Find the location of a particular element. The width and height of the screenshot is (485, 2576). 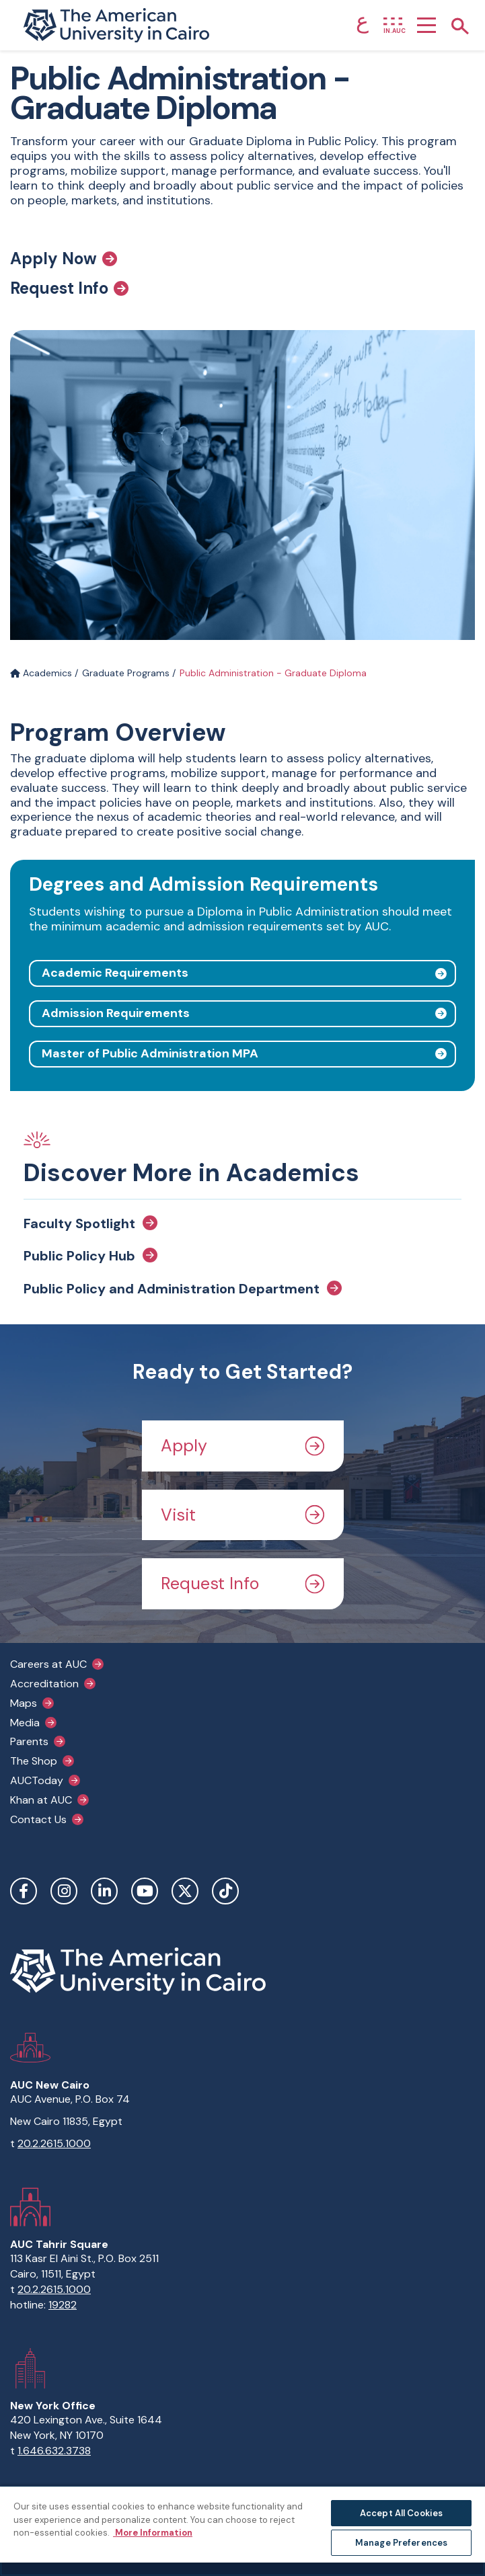

Visit is located at coordinates (243, 1515).